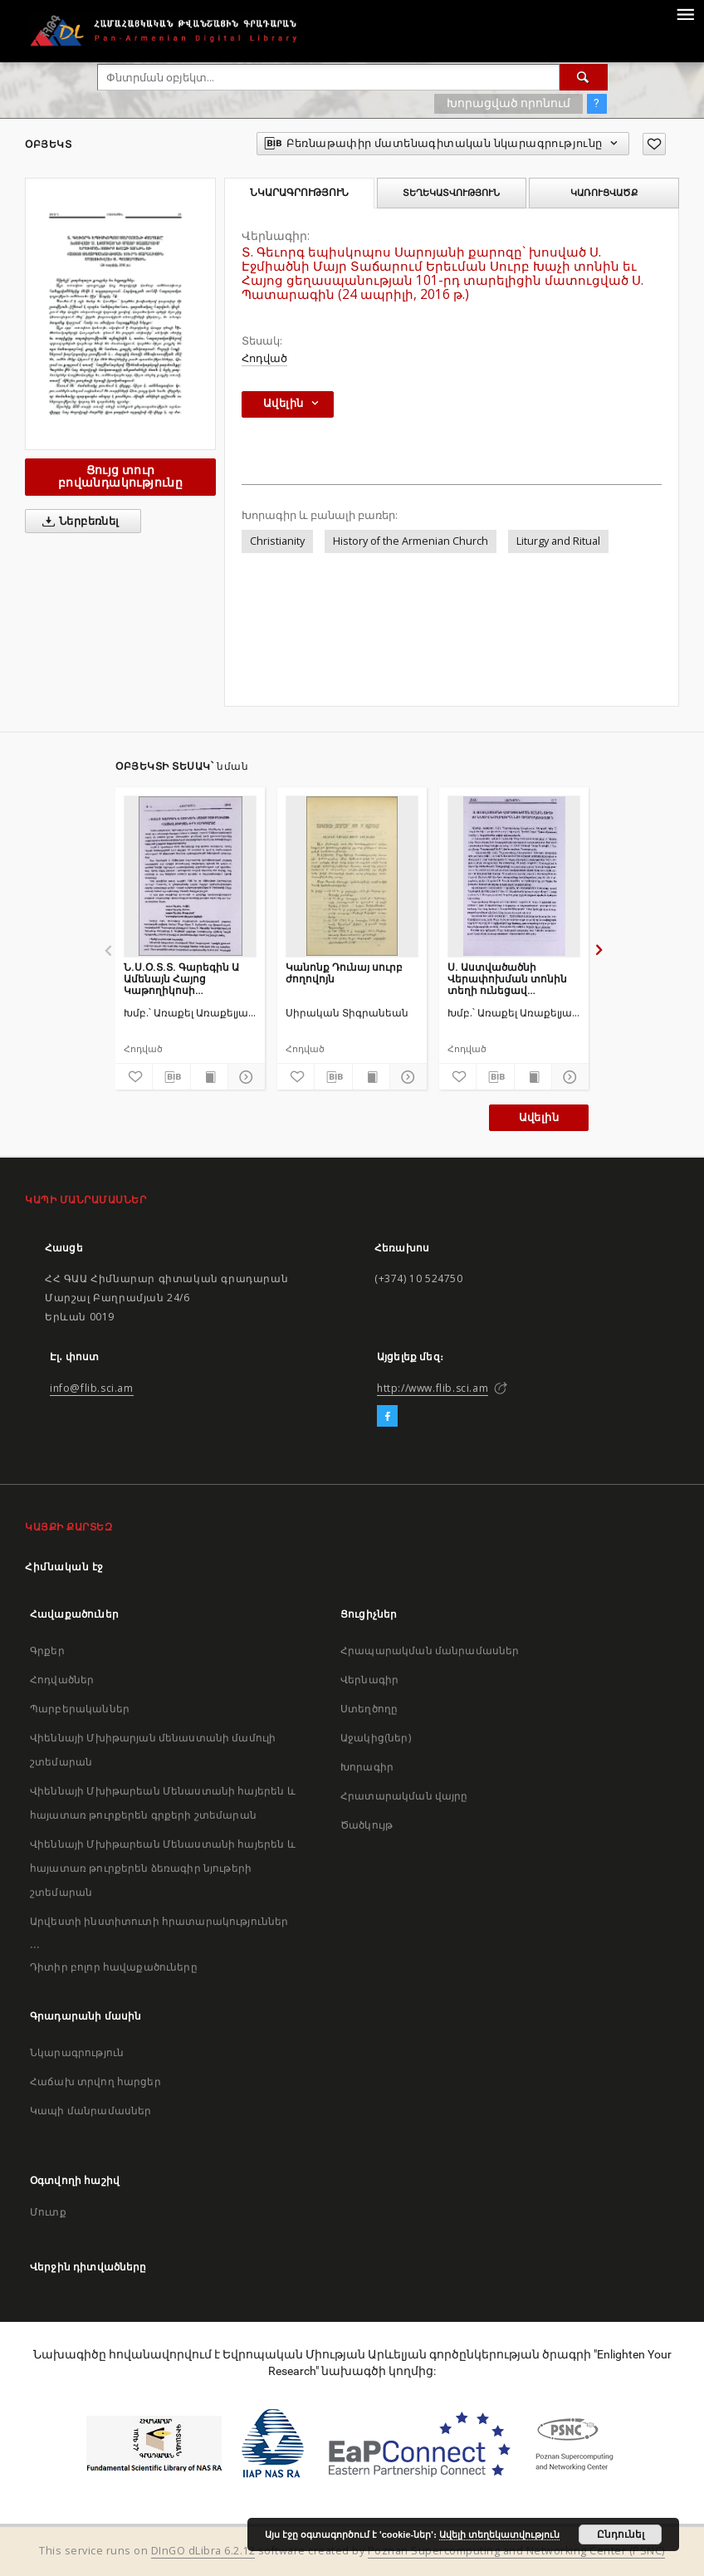 The image size is (704, 2576). What do you see at coordinates (299, 192) in the screenshot?
I see `Նկարագրություն [tab]` at bounding box center [299, 192].